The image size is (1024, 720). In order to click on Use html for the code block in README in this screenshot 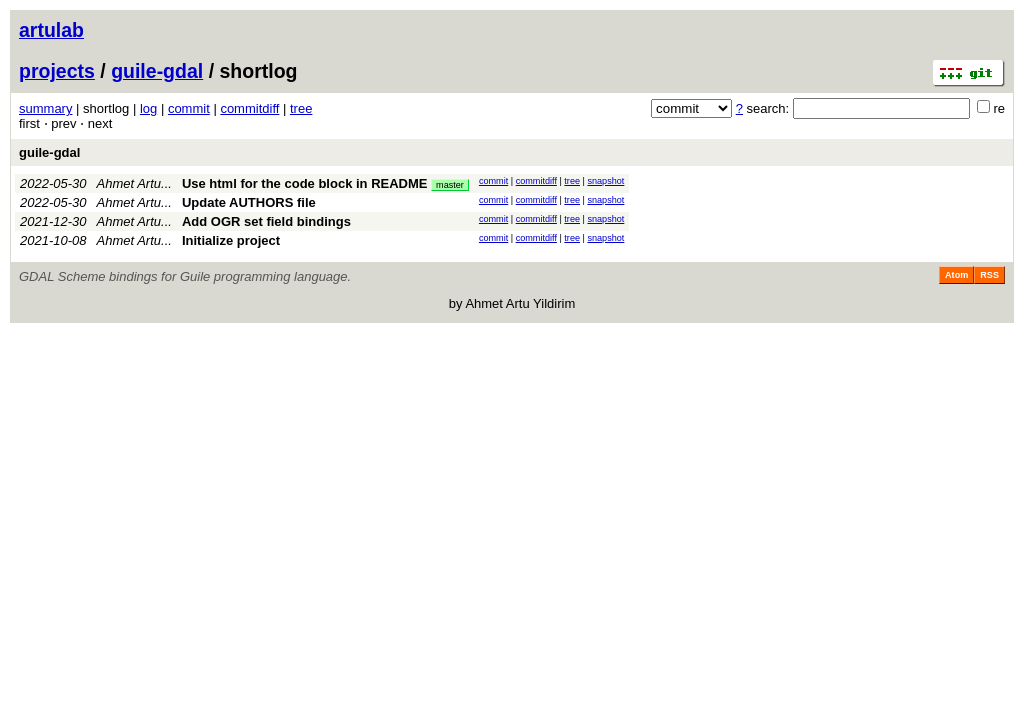, I will do `click(305, 183)`.